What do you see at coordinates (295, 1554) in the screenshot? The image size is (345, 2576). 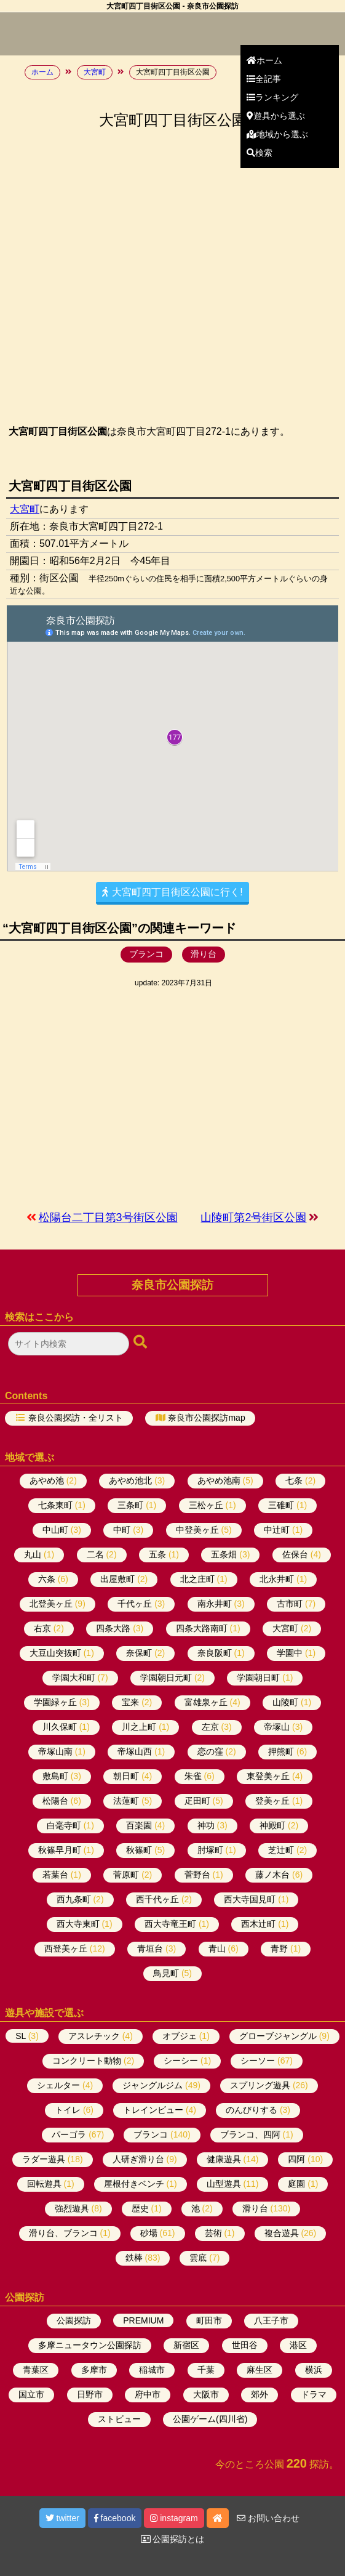 I see `佐保台` at bounding box center [295, 1554].